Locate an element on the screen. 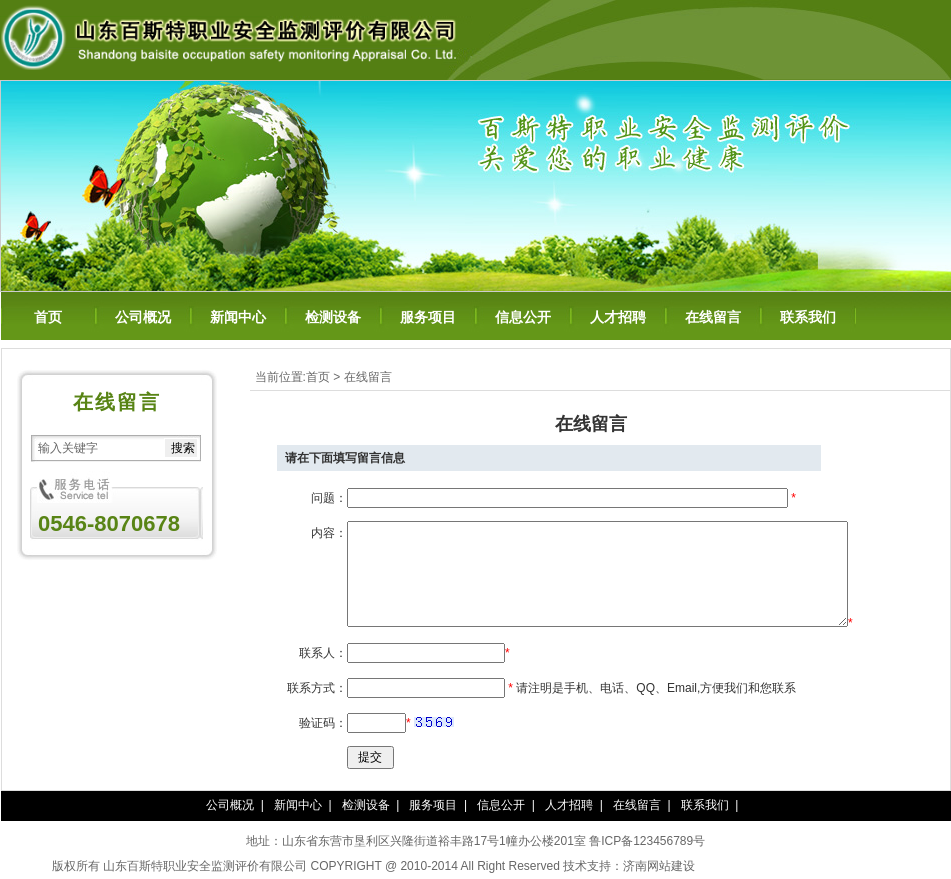  人才招聘 is located at coordinates (618, 317).